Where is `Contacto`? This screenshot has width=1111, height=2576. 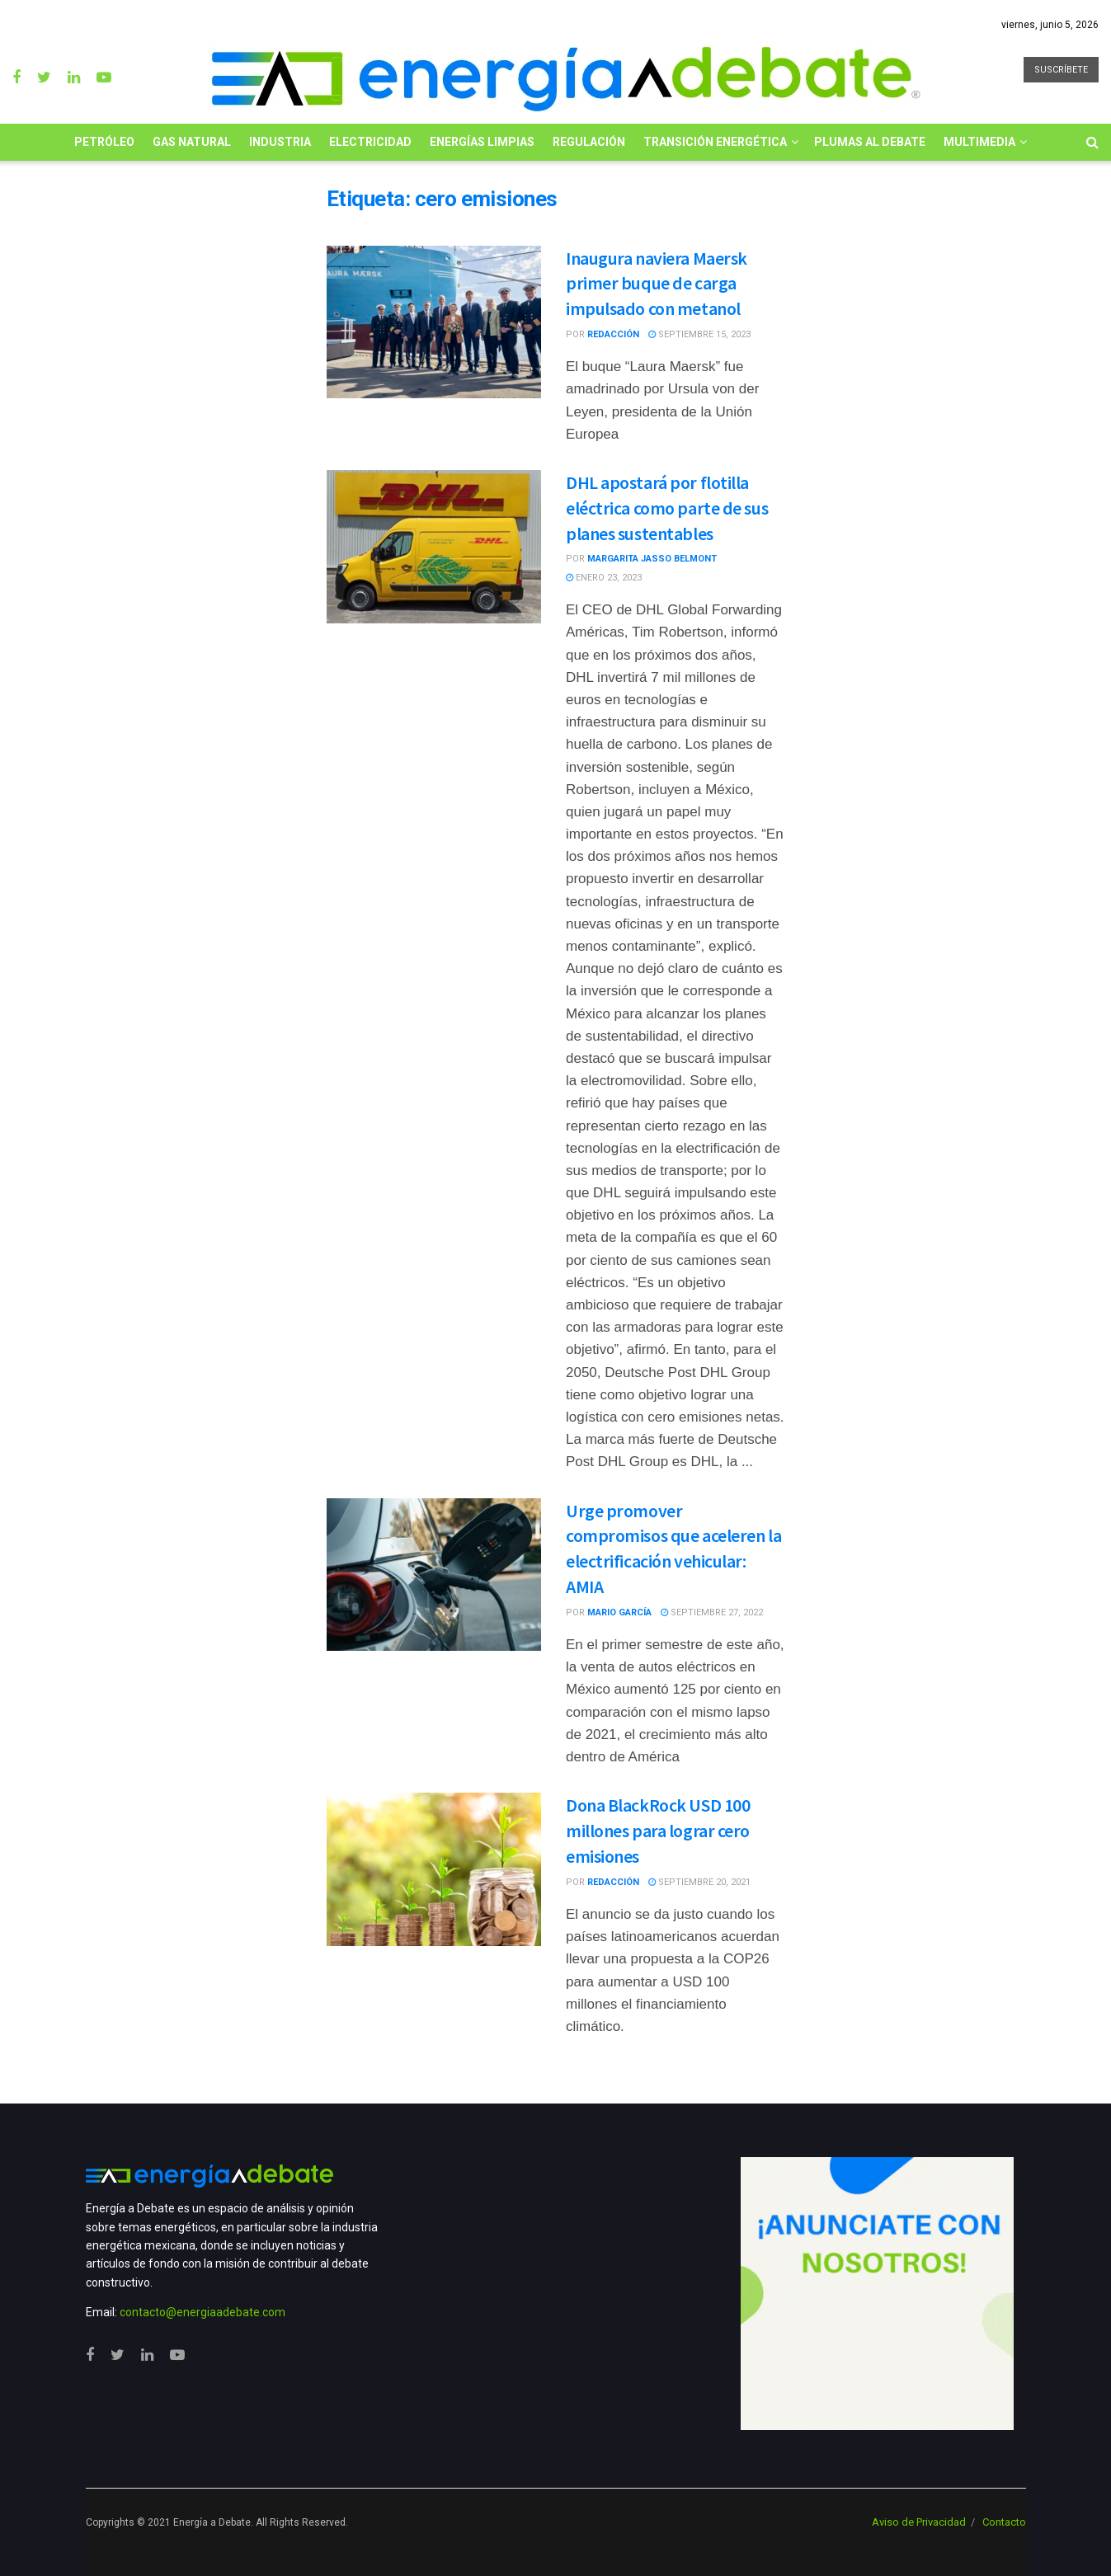 Contacto is located at coordinates (1004, 2522).